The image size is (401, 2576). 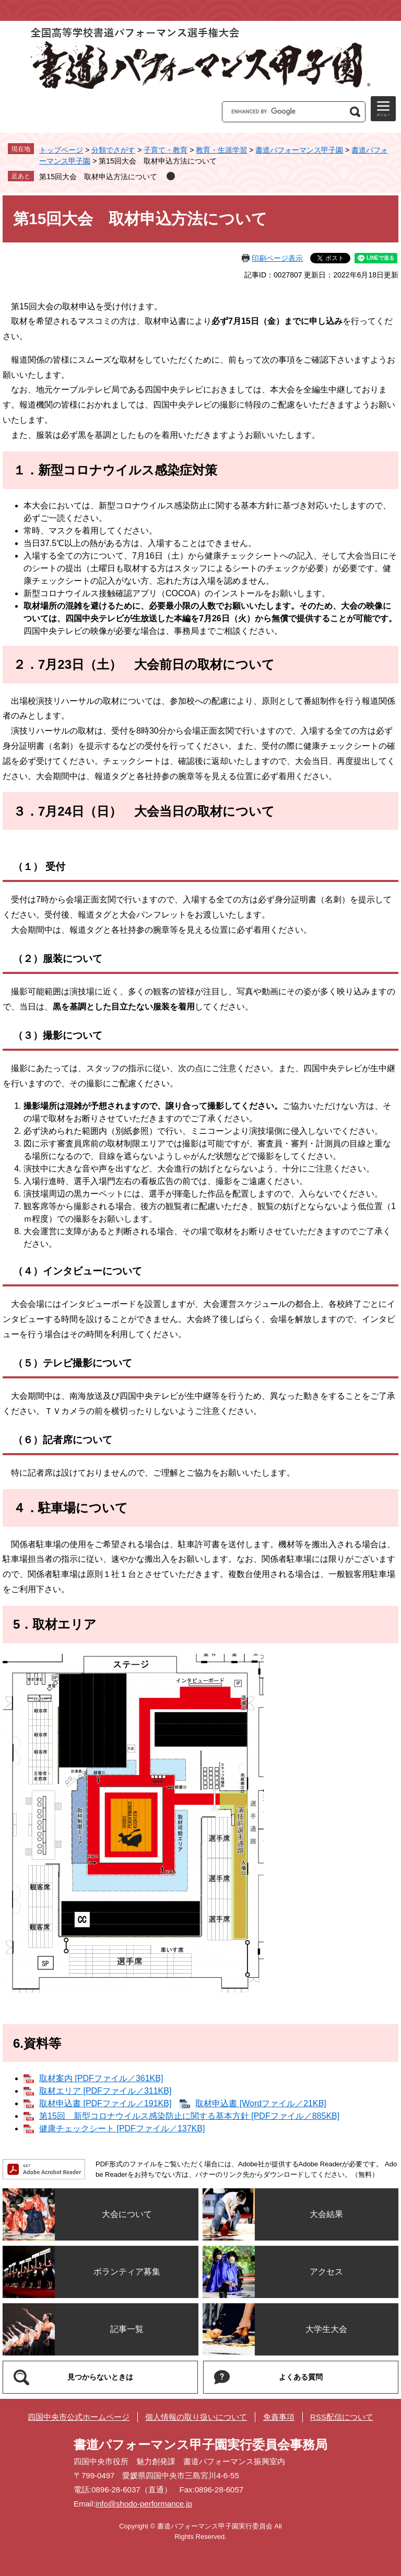 What do you see at coordinates (61, 150) in the screenshot?
I see `トップページ` at bounding box center [61, 150].